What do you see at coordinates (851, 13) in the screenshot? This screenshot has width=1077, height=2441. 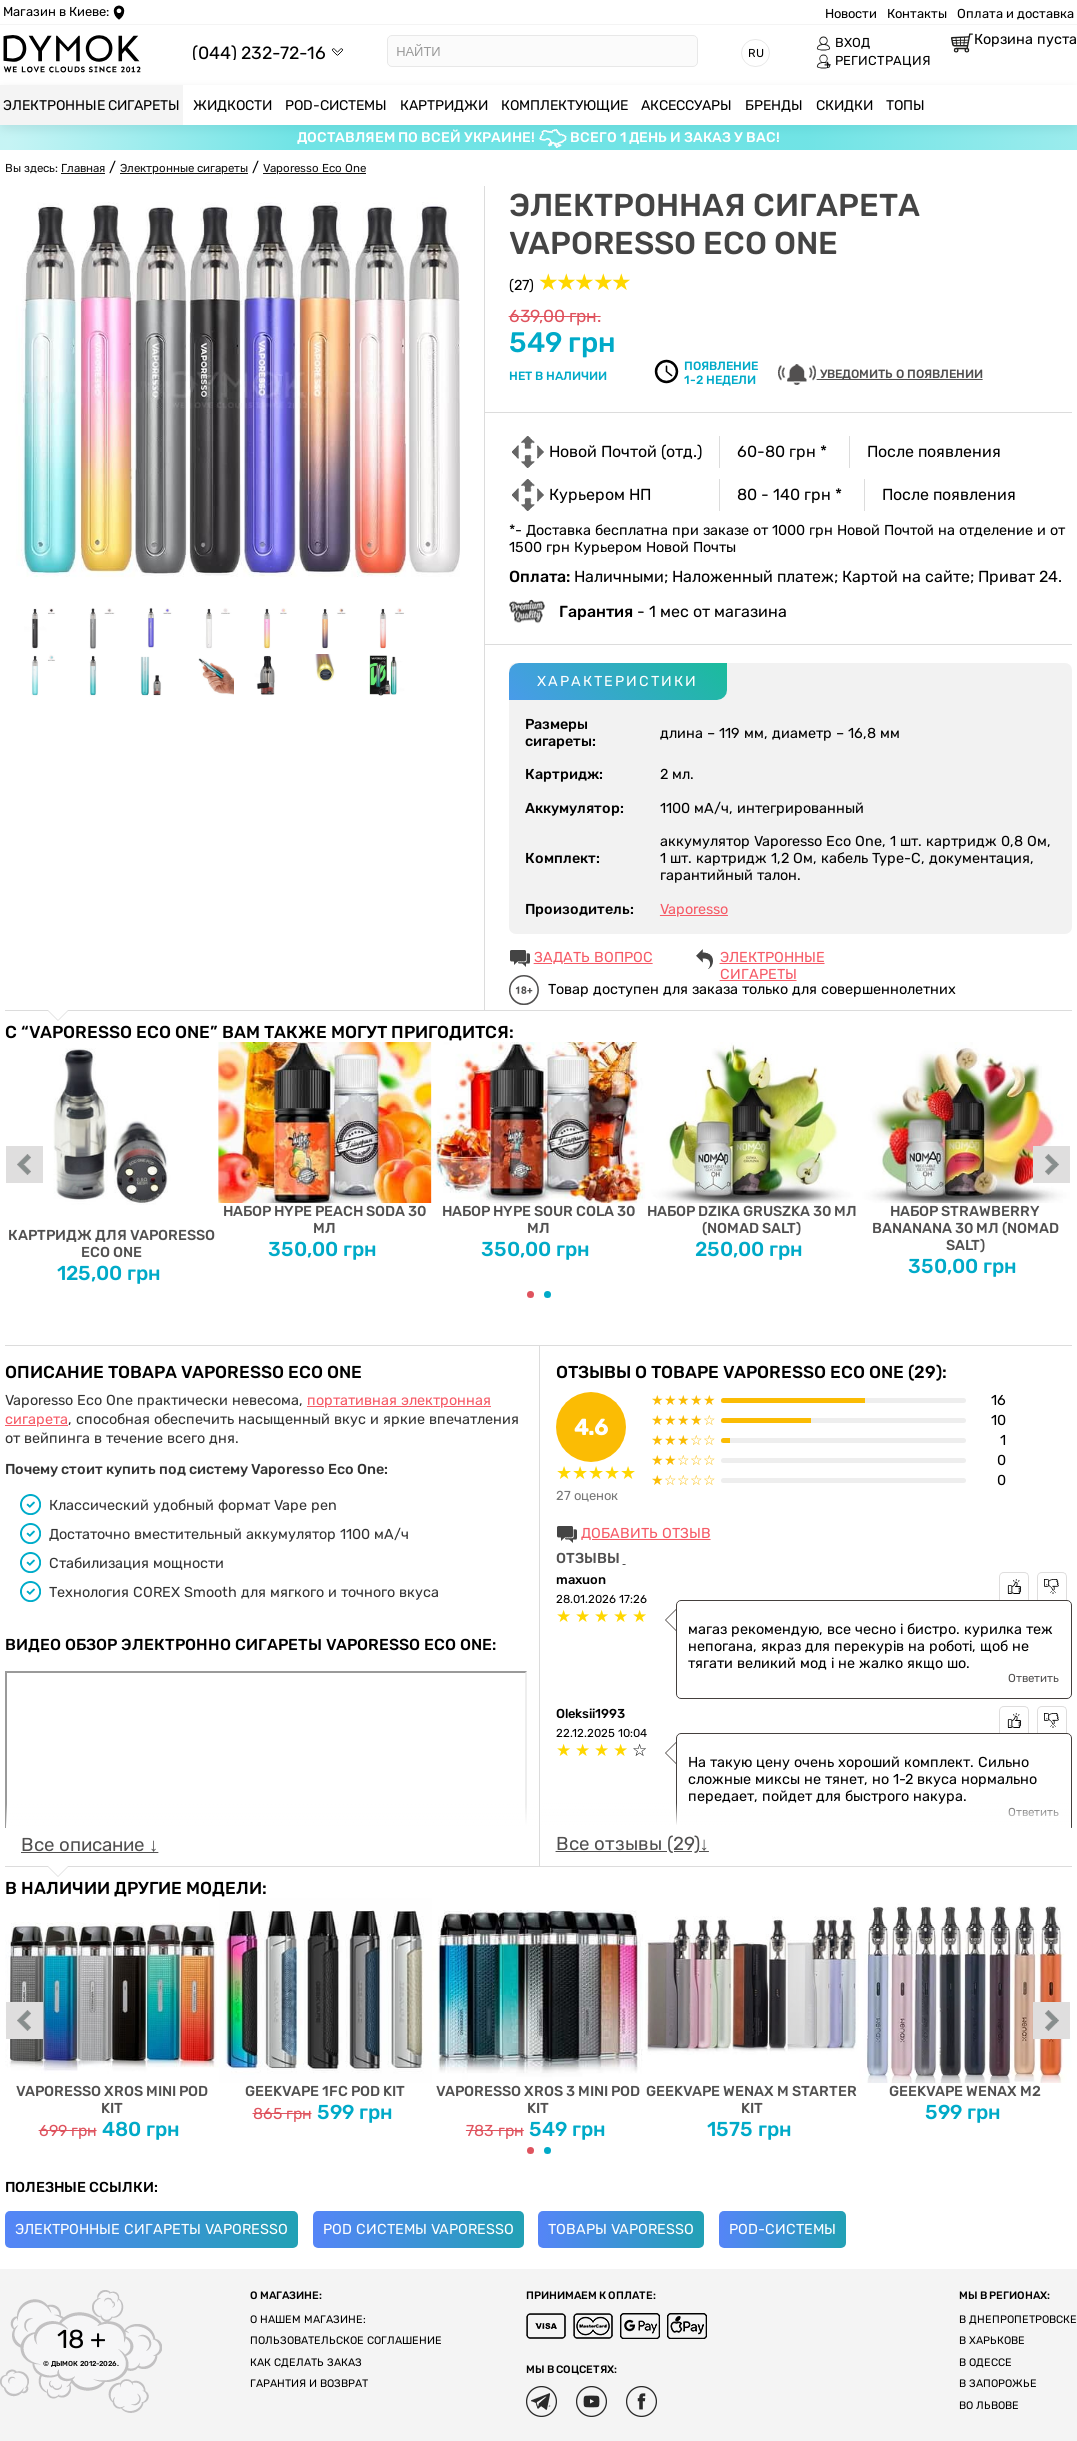 I see `Новости` at bounding box center [851, 13].